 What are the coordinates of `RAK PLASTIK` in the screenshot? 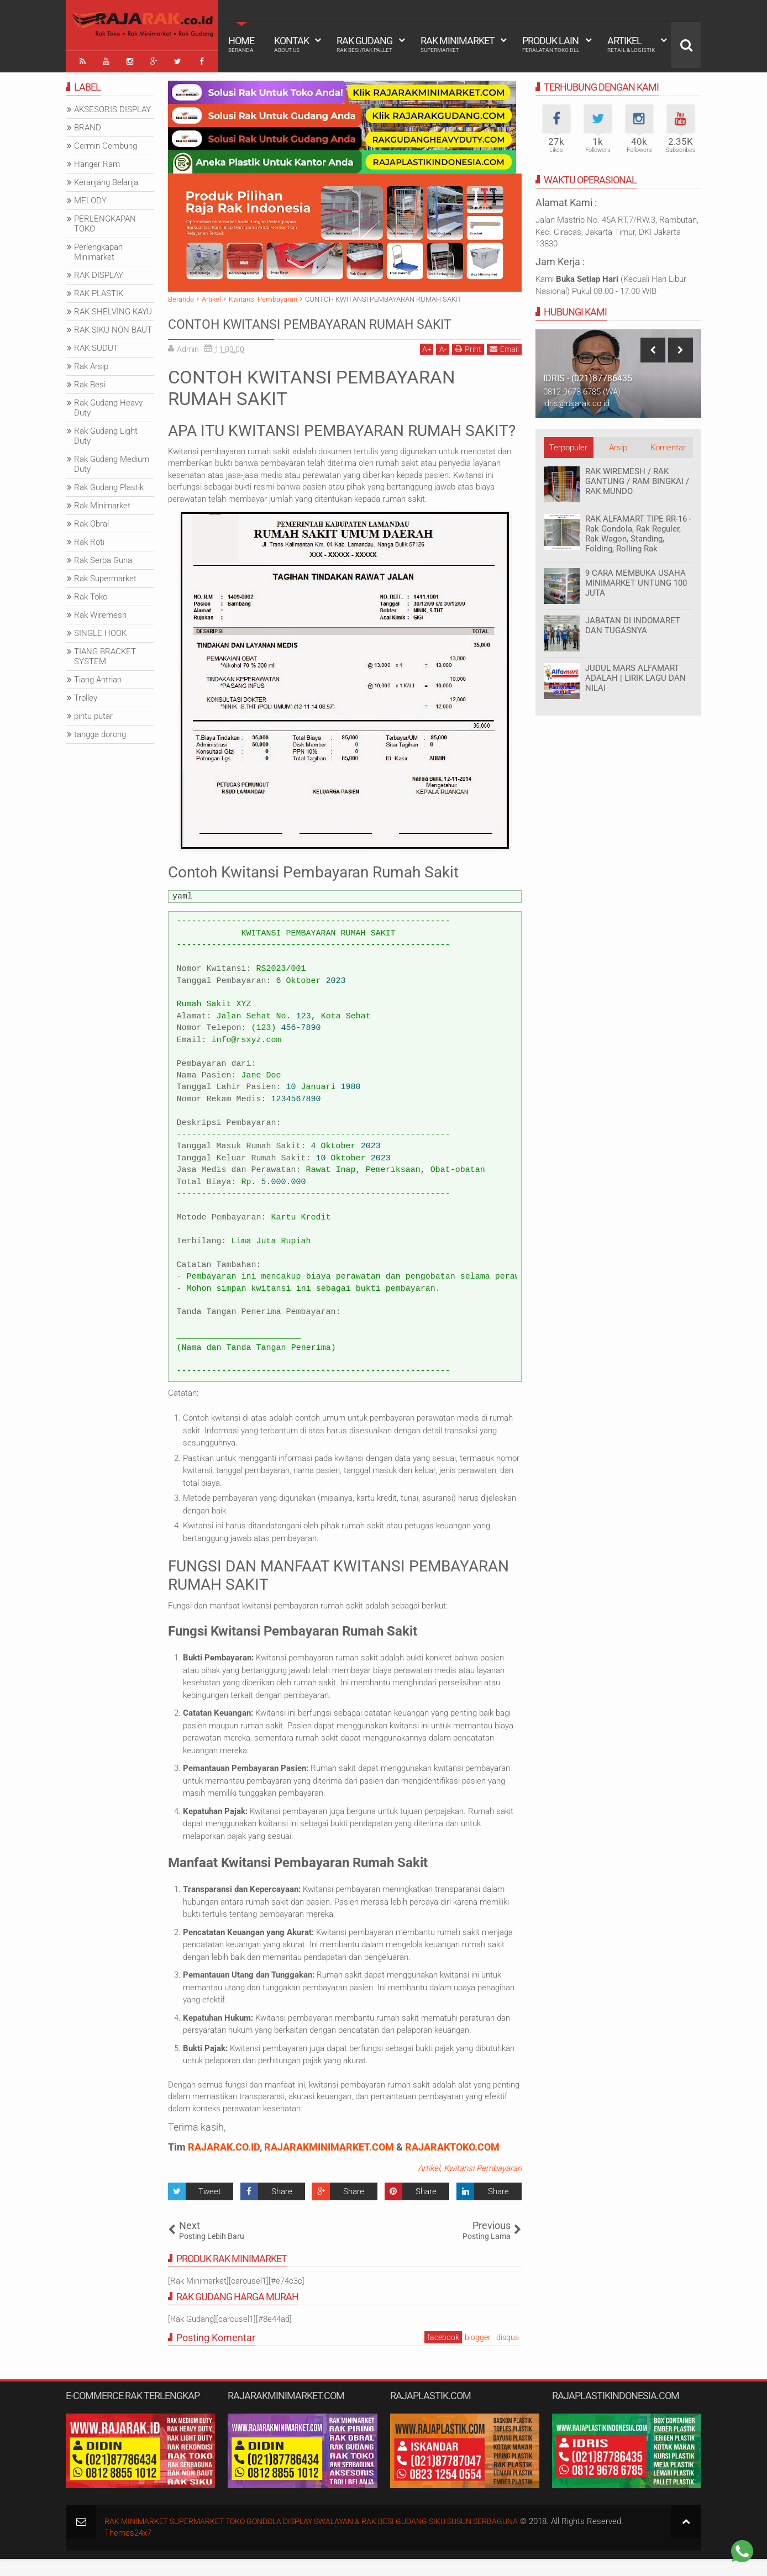 It's located at (98, 290).